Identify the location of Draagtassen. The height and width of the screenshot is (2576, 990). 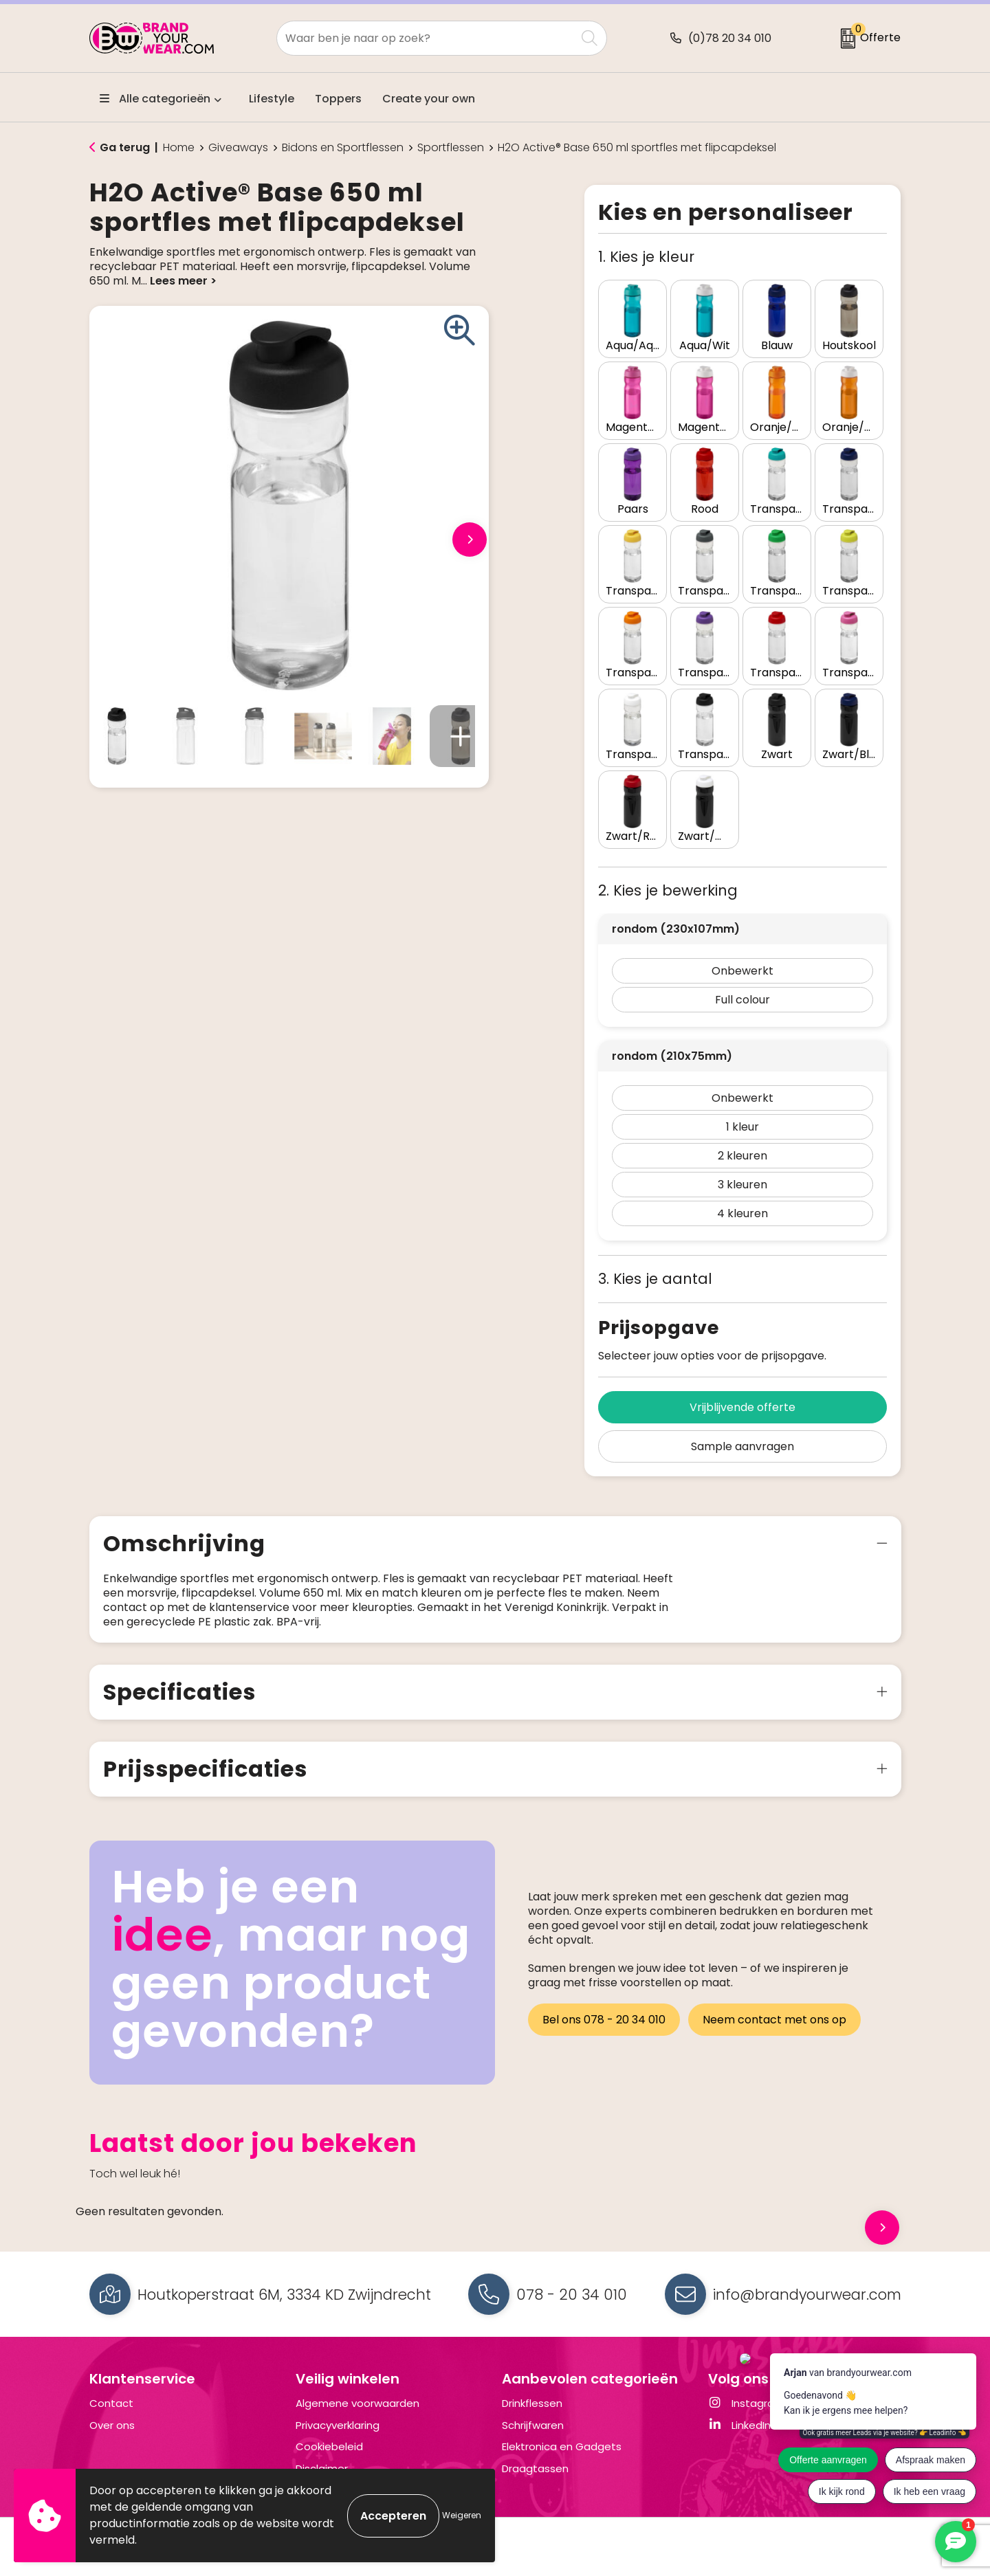
(535, 2468).